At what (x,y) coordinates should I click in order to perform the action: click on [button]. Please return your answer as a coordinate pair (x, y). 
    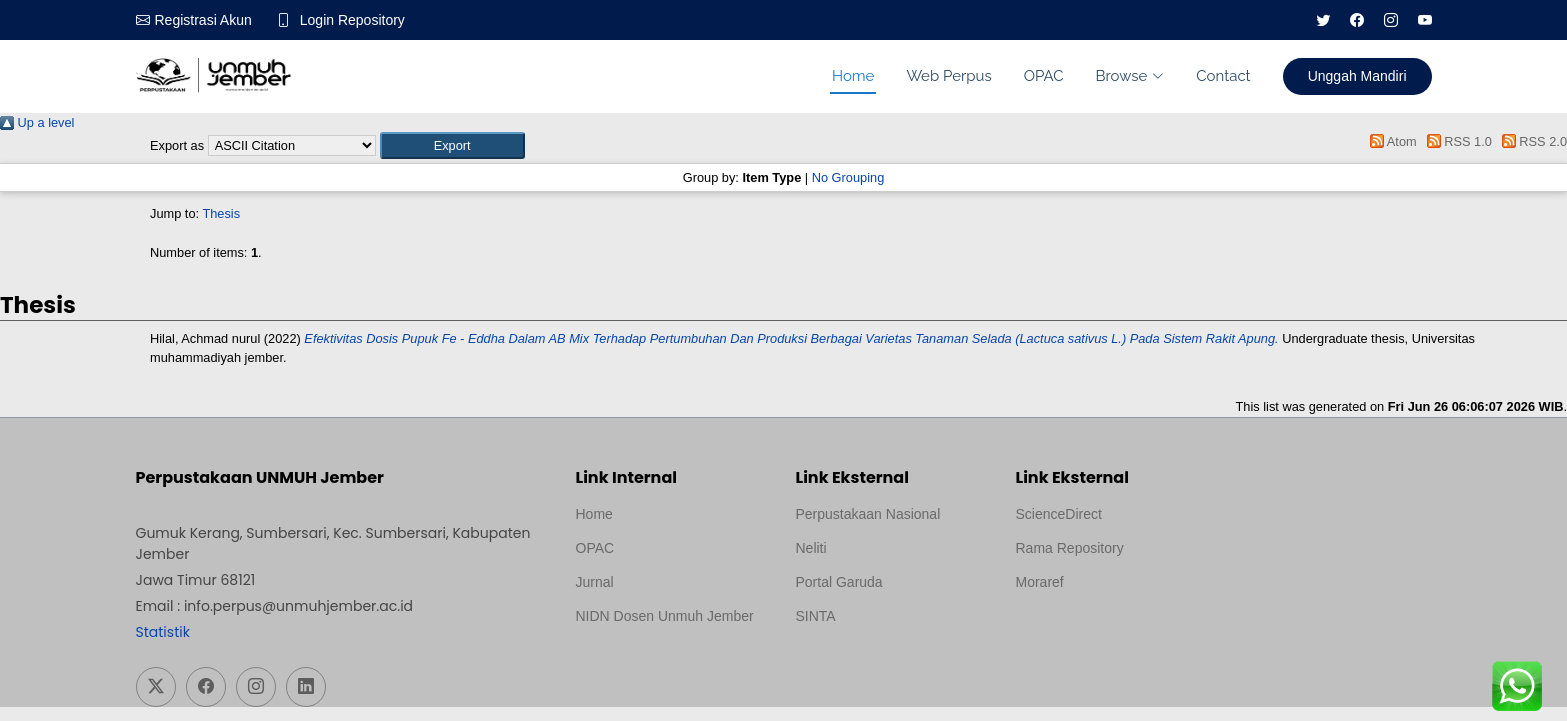
    Looking at the image, I should click on (452, 145).